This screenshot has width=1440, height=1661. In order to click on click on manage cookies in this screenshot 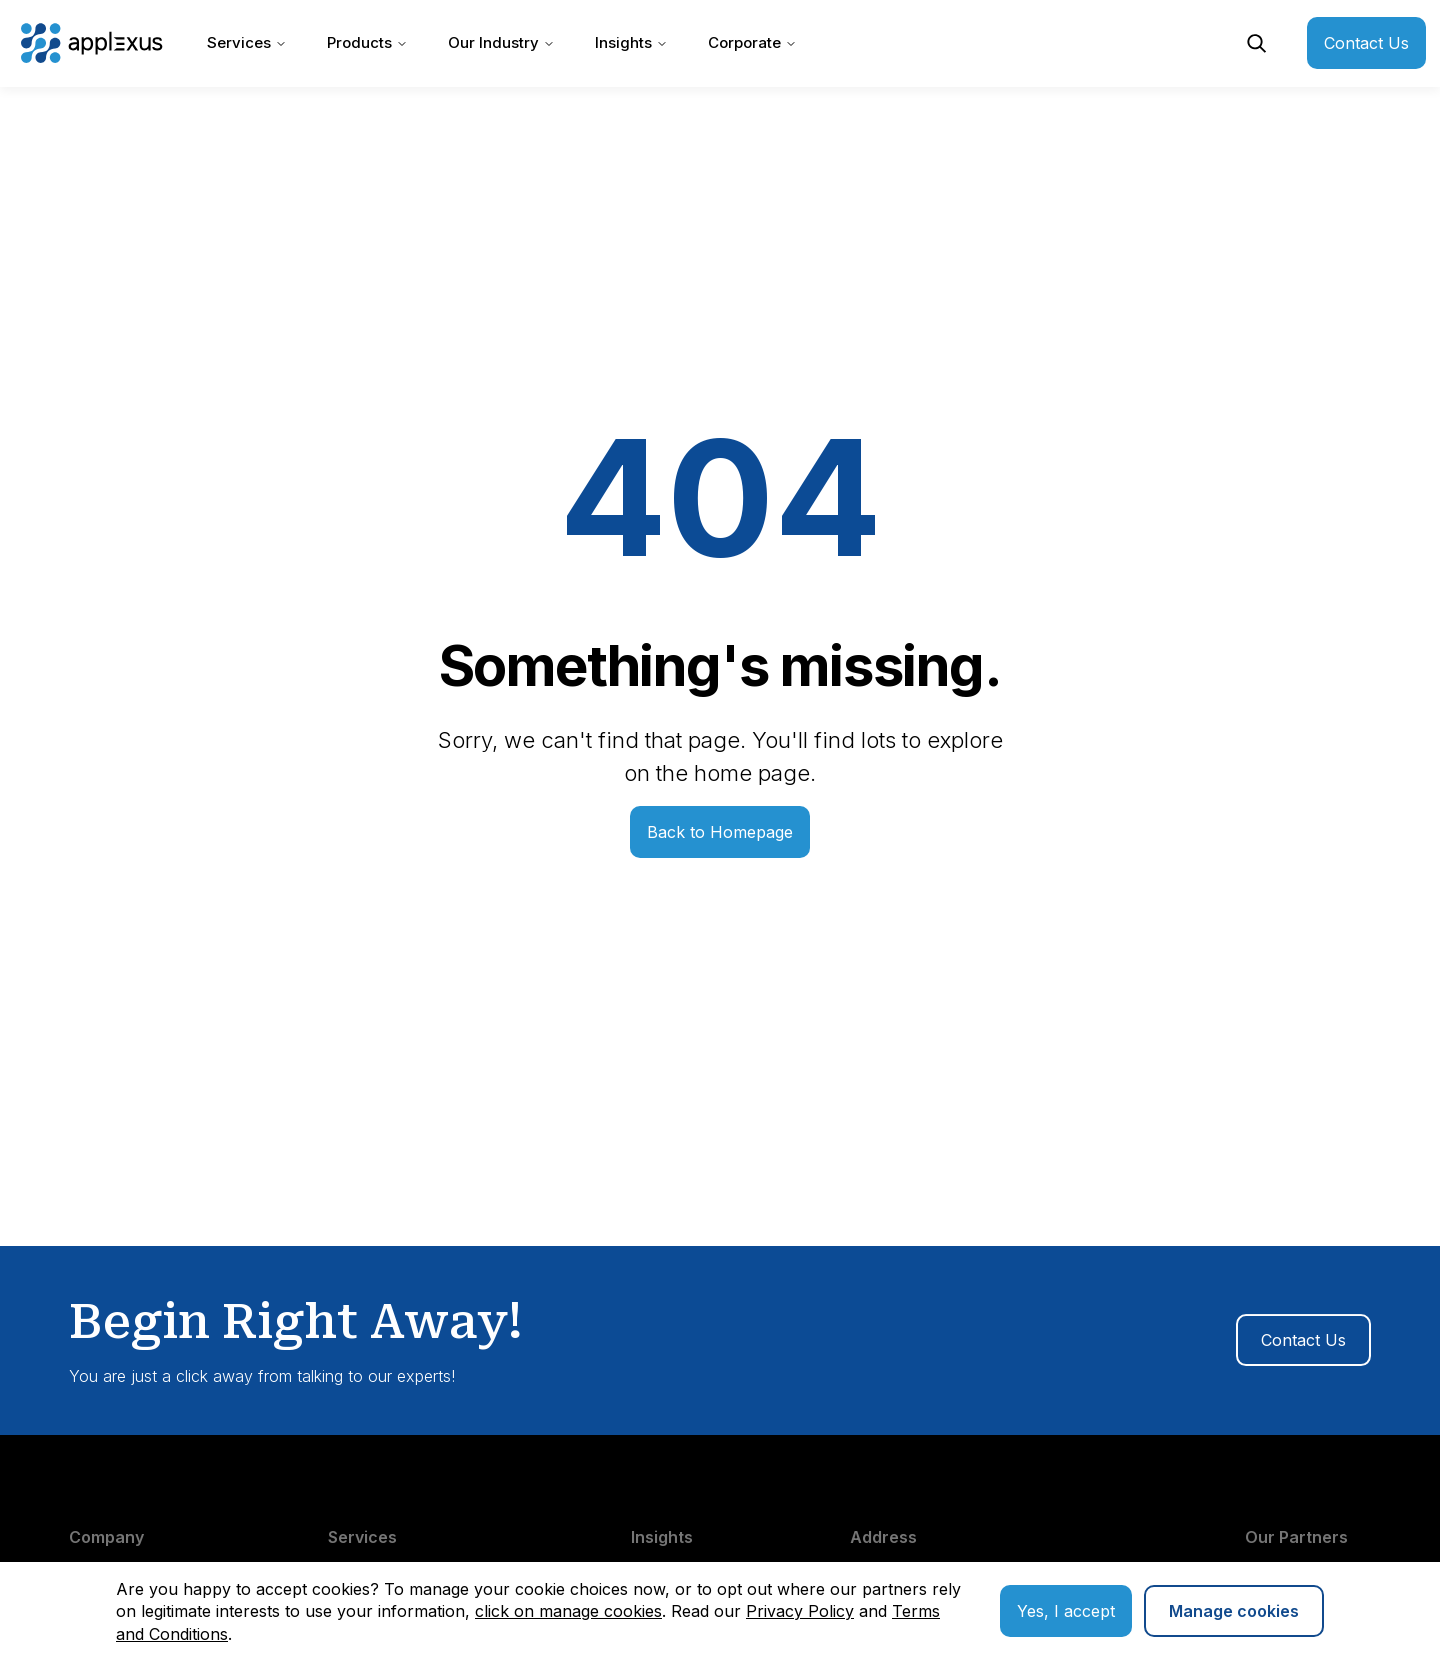, I will do `click(568, 1611)`.